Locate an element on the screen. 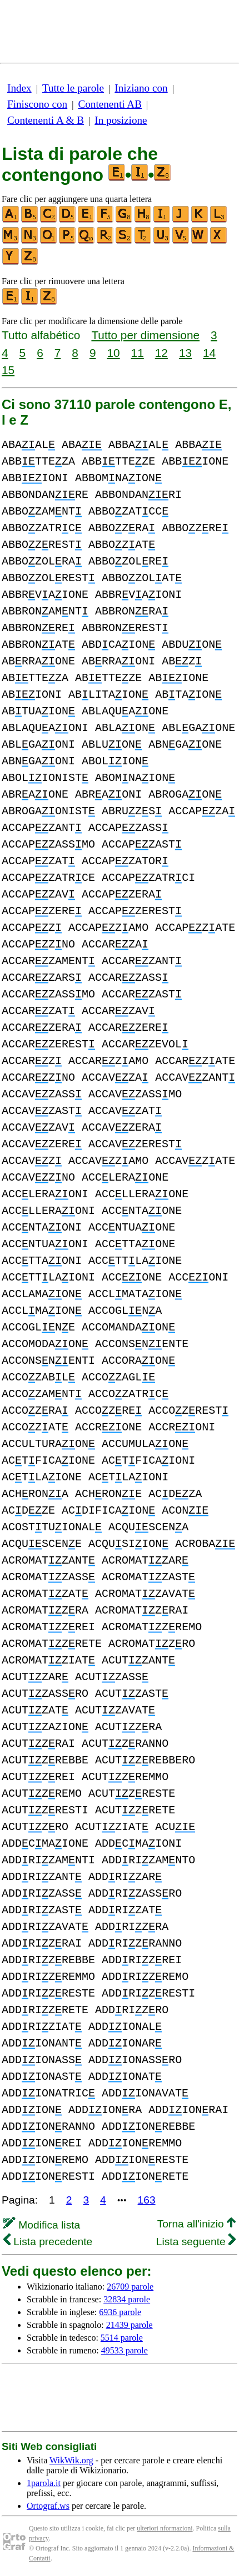 The image size is (239, 2576). WikWik.org is located at coordinates (71, 2460).